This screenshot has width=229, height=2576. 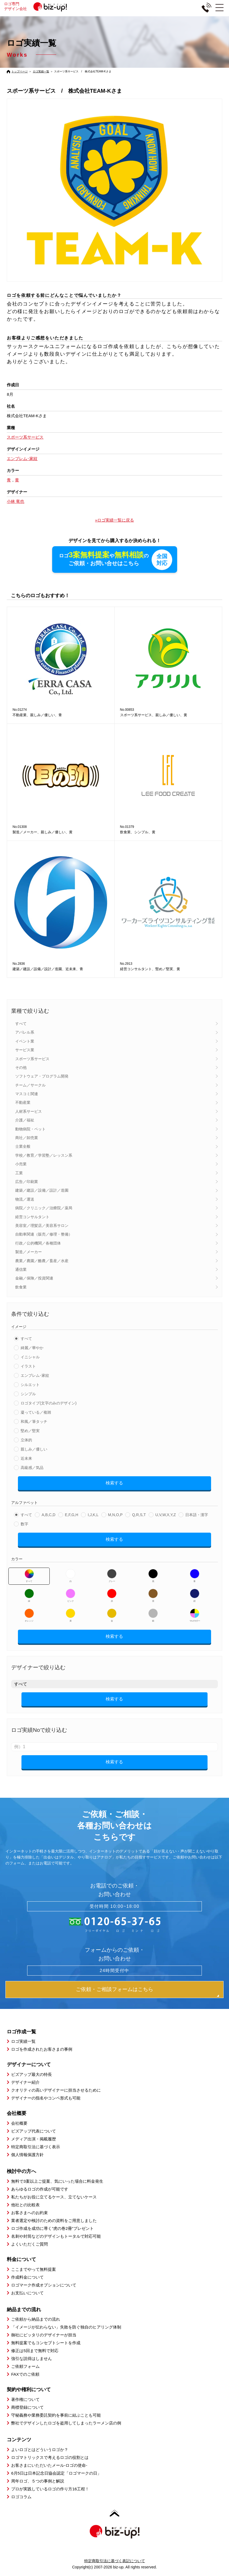 What do you see at coordinates (26, 1094) in the screenshot?
I see `マスコミ関連` at bounding box center [26, 1094].